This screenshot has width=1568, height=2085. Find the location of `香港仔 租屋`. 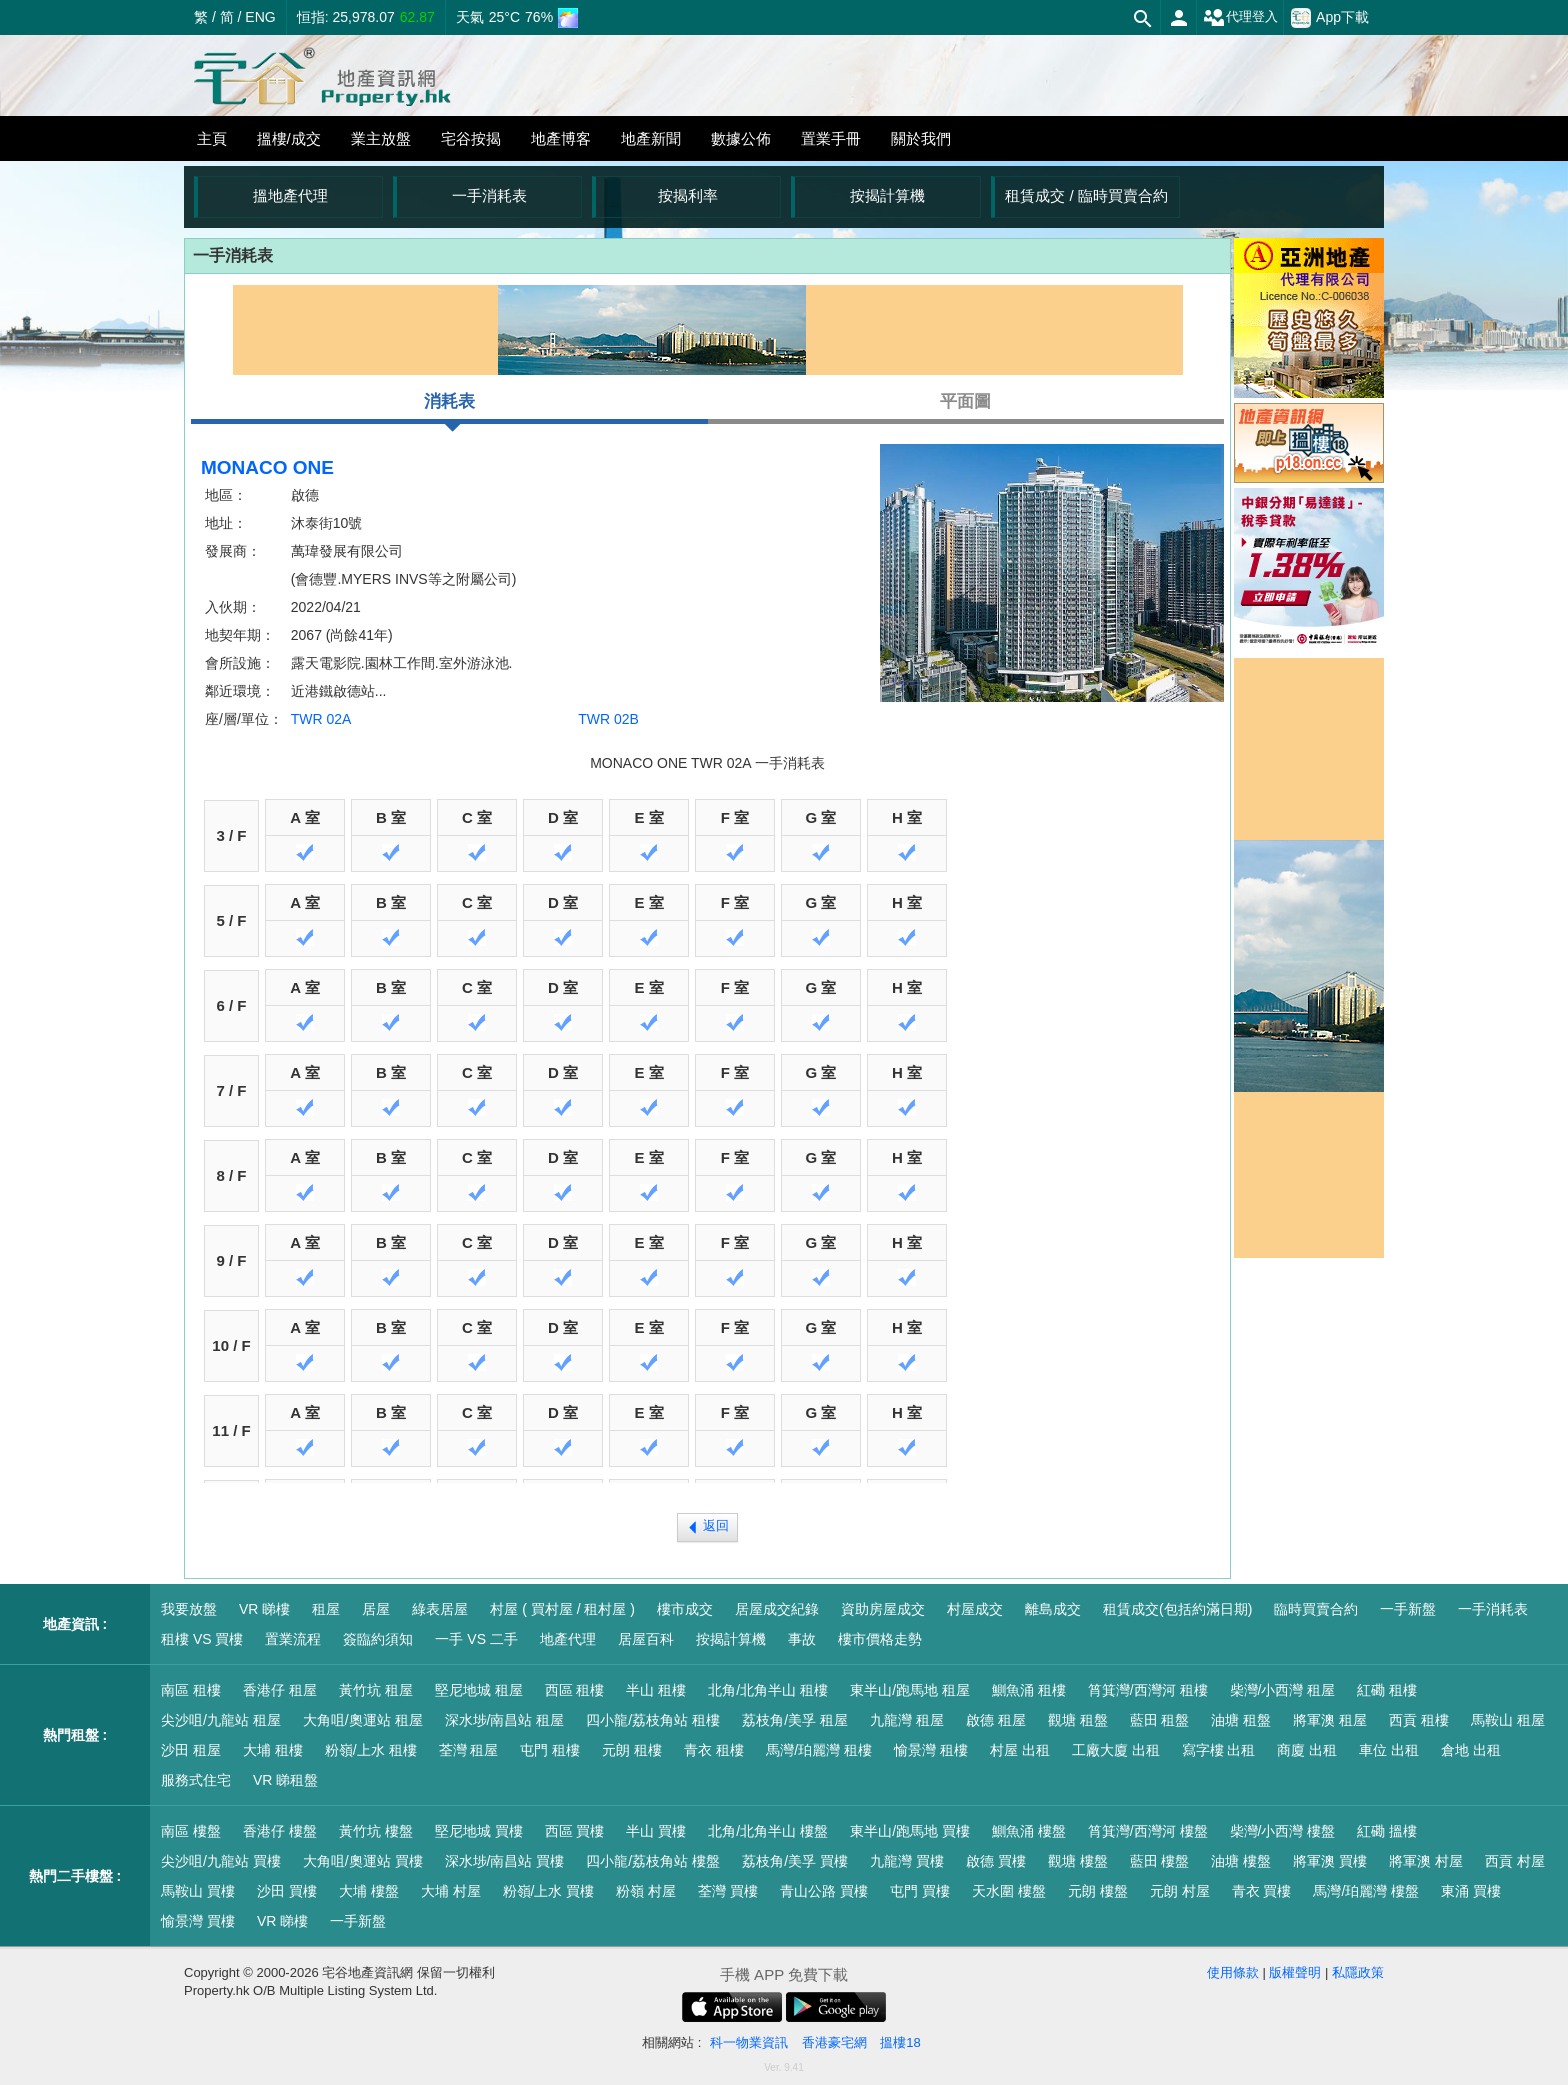

香港仔 租屋 is located at coordinates (280, 1690).